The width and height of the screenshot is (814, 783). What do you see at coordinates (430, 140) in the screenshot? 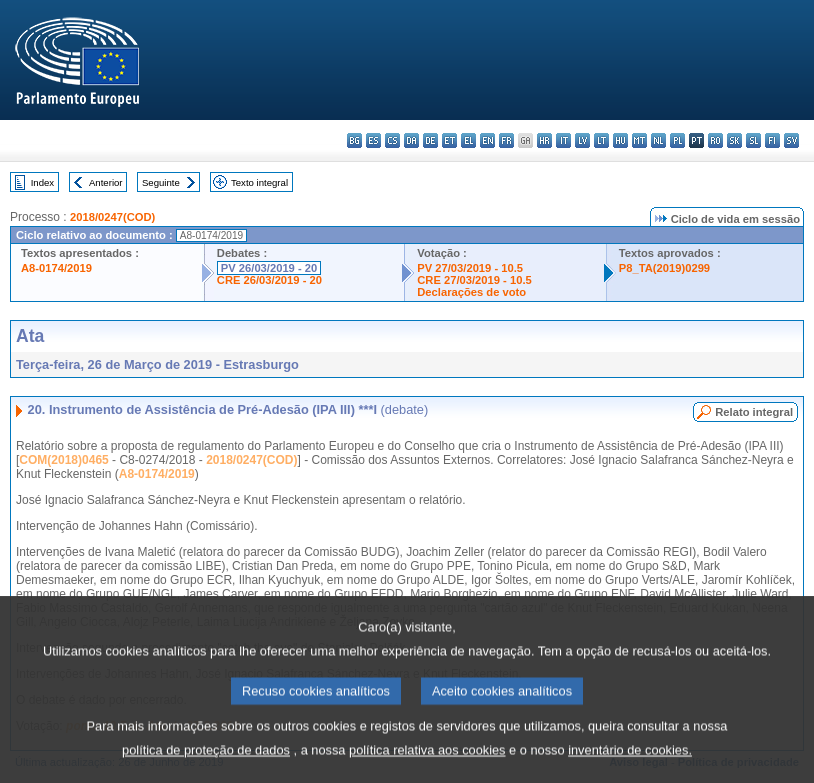
I see `de - Deutsch` at bounding box center [430, 140].